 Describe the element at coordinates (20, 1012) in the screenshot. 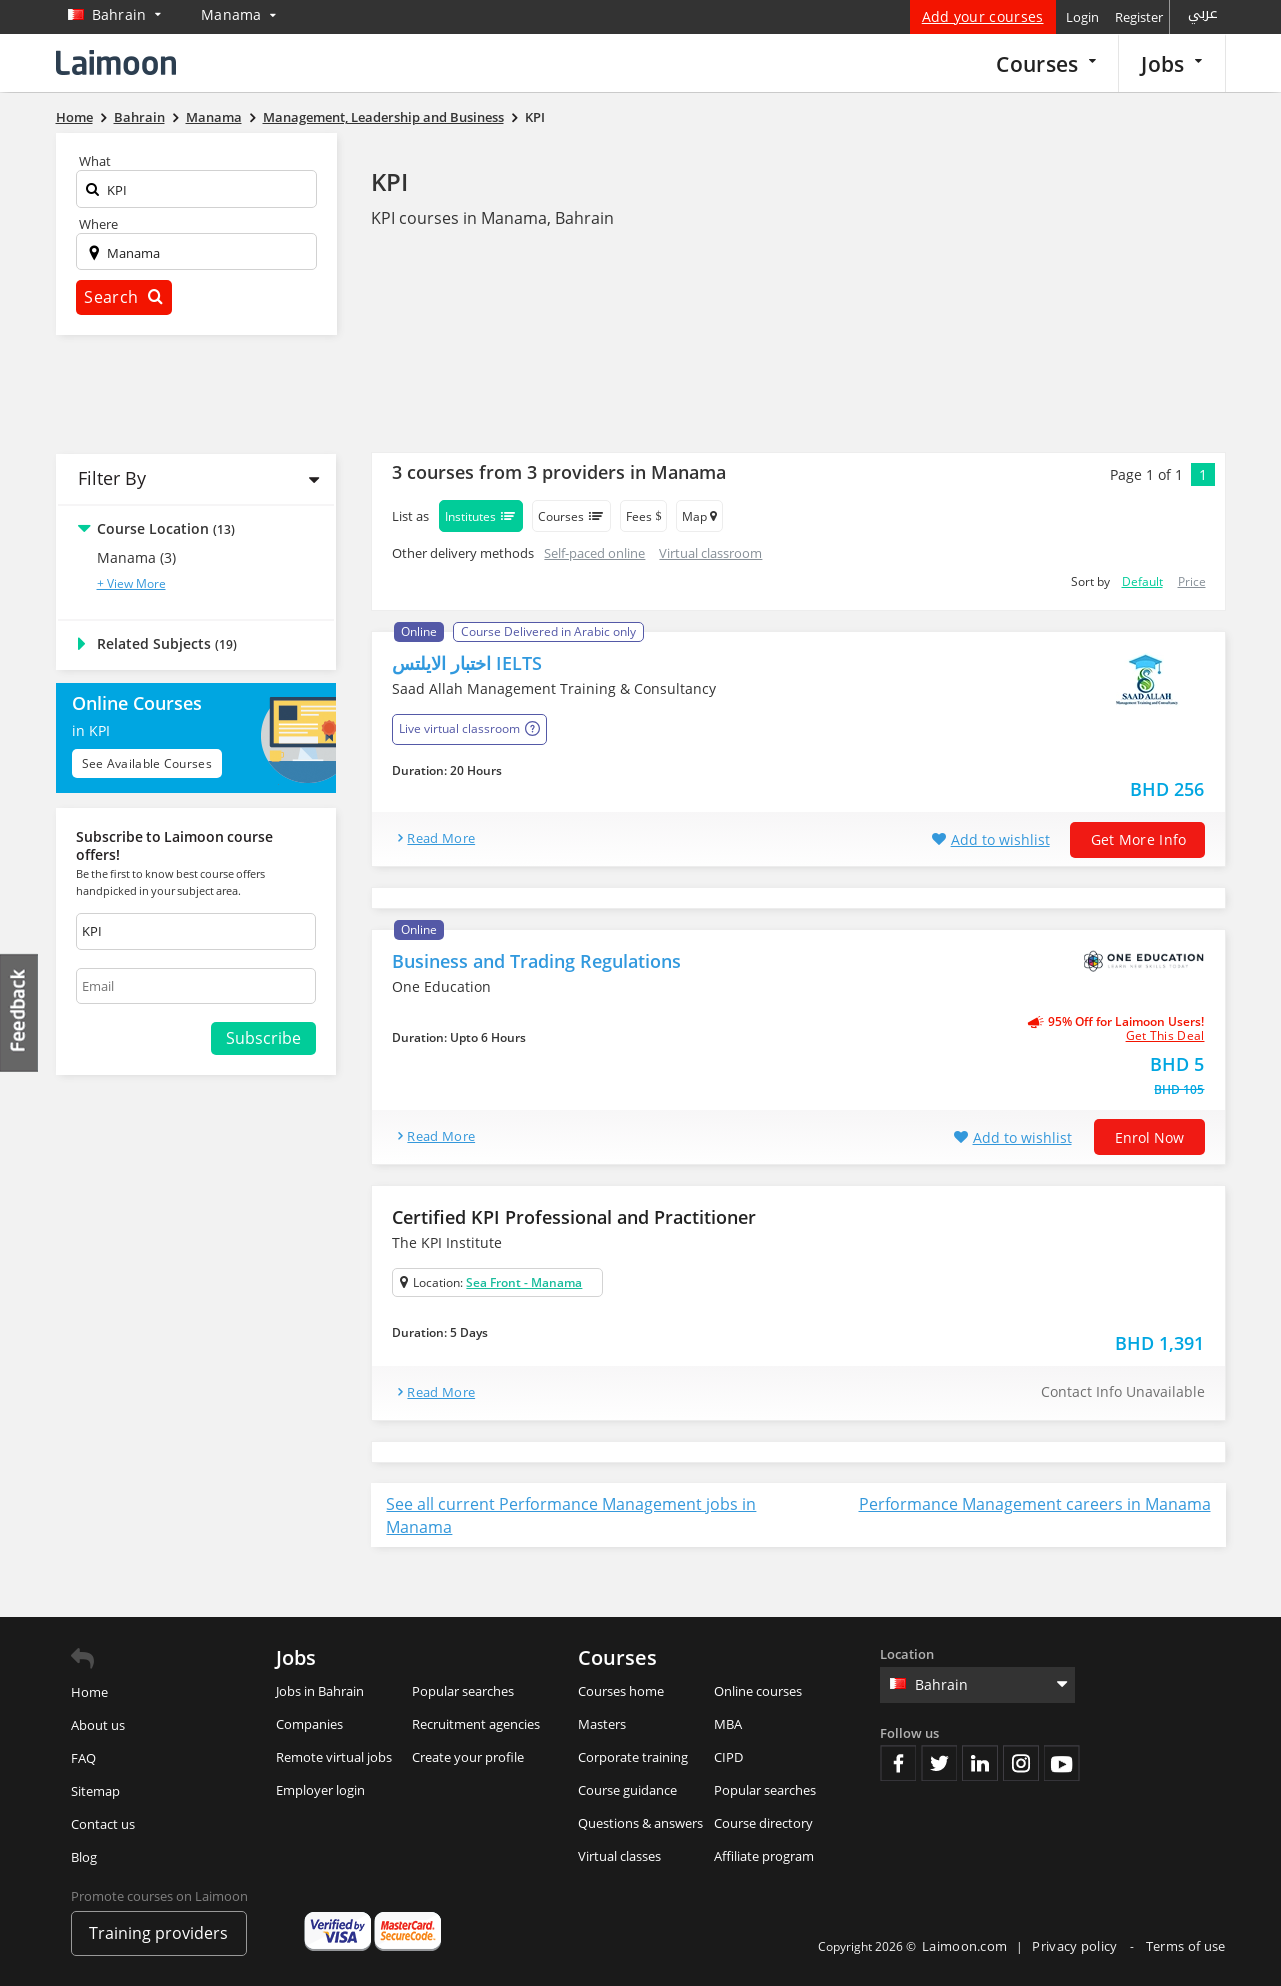

I see `Feedback` at that location.